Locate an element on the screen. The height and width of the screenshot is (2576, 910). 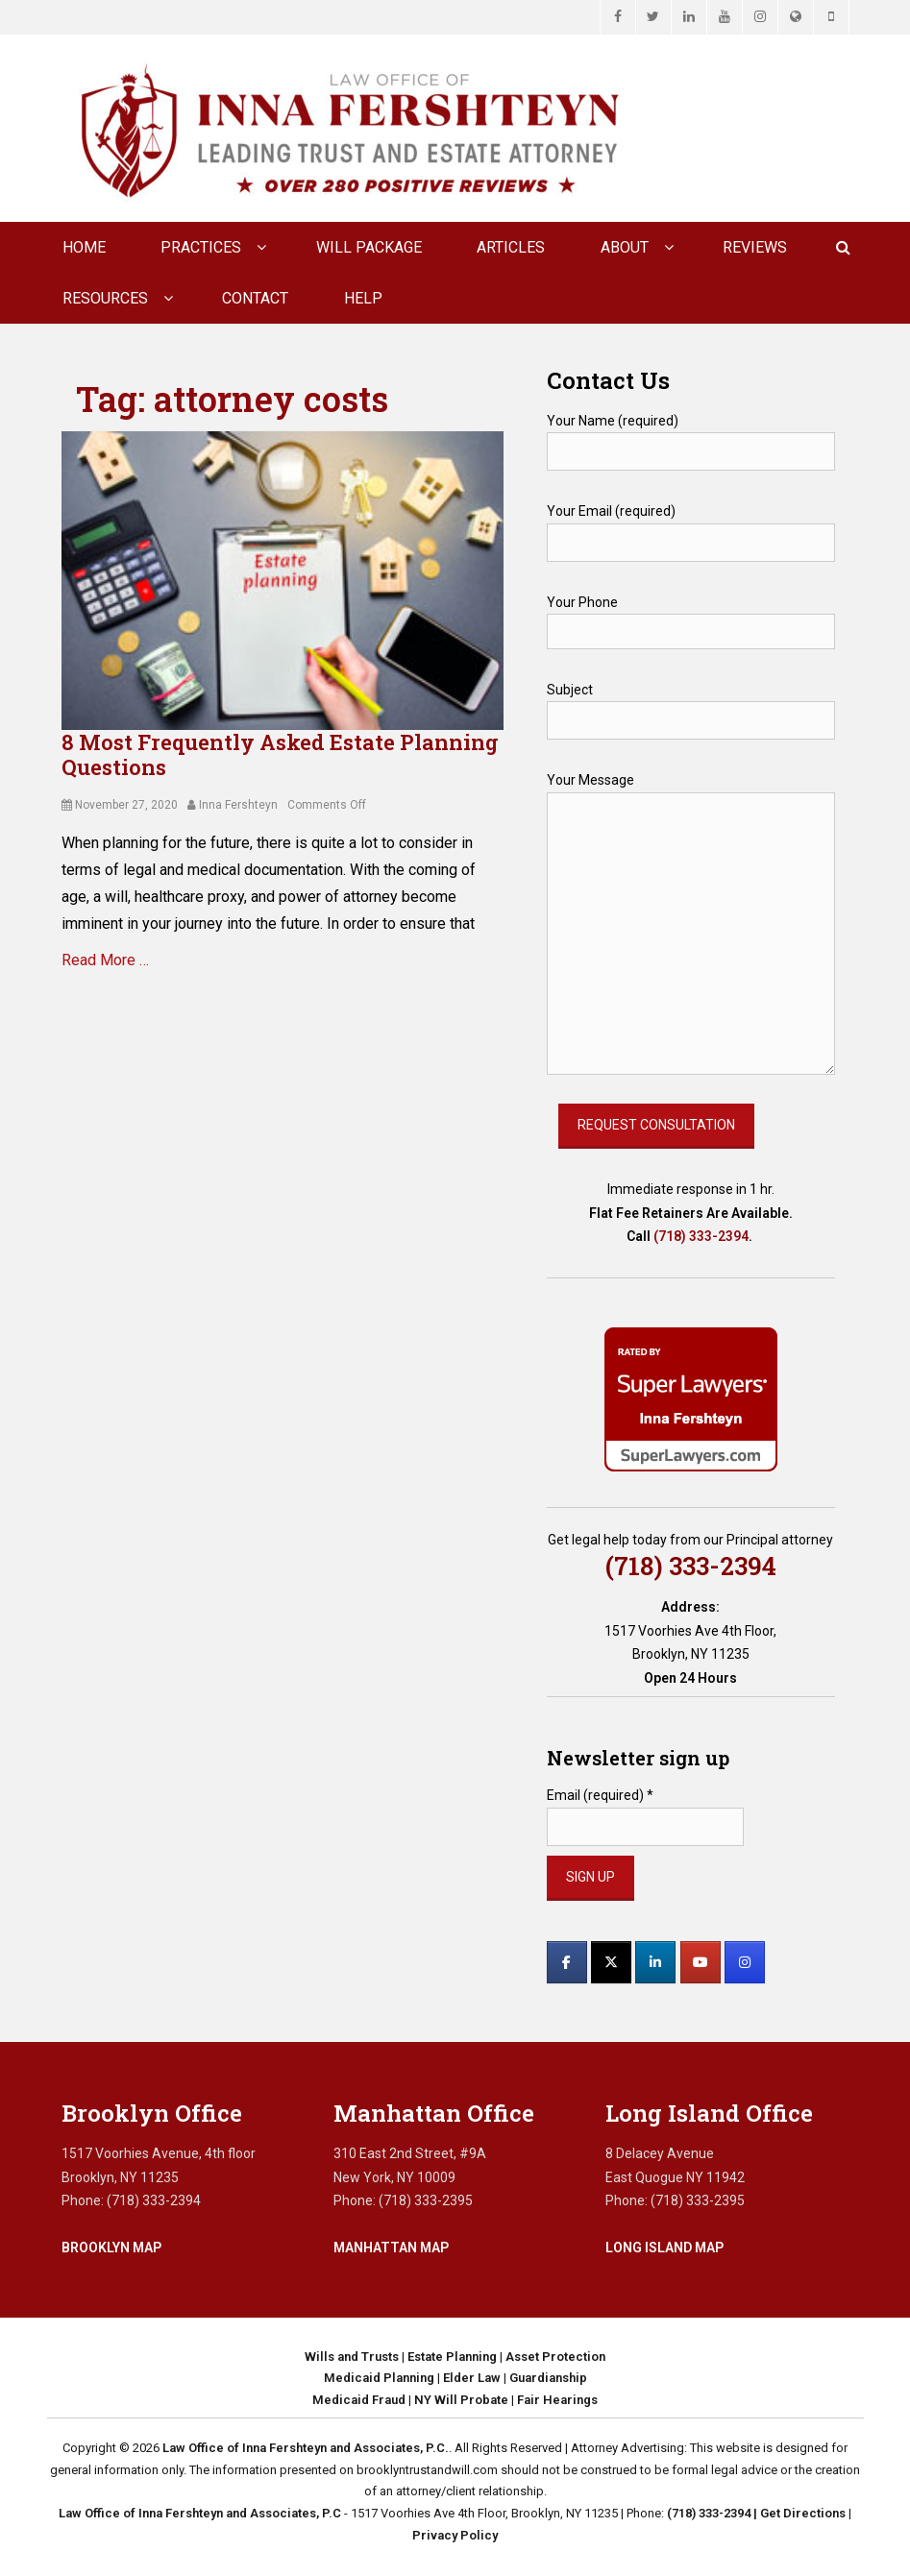
Help is located at coordinates (363, 298).